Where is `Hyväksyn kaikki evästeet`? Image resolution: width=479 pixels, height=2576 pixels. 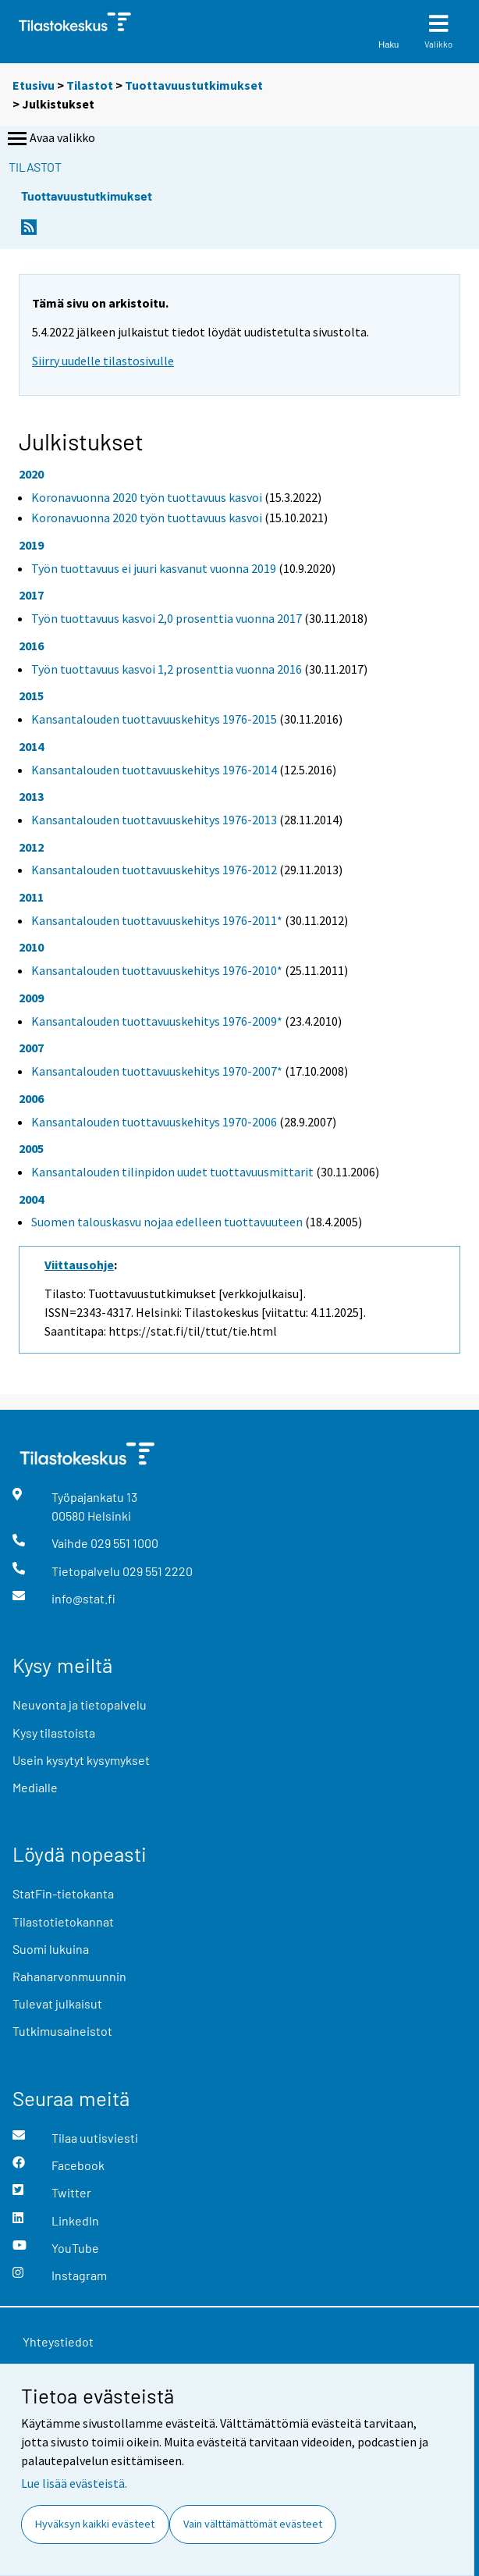 Hyväksyn kaikki evästeet is located at coordinates (94, 2524).